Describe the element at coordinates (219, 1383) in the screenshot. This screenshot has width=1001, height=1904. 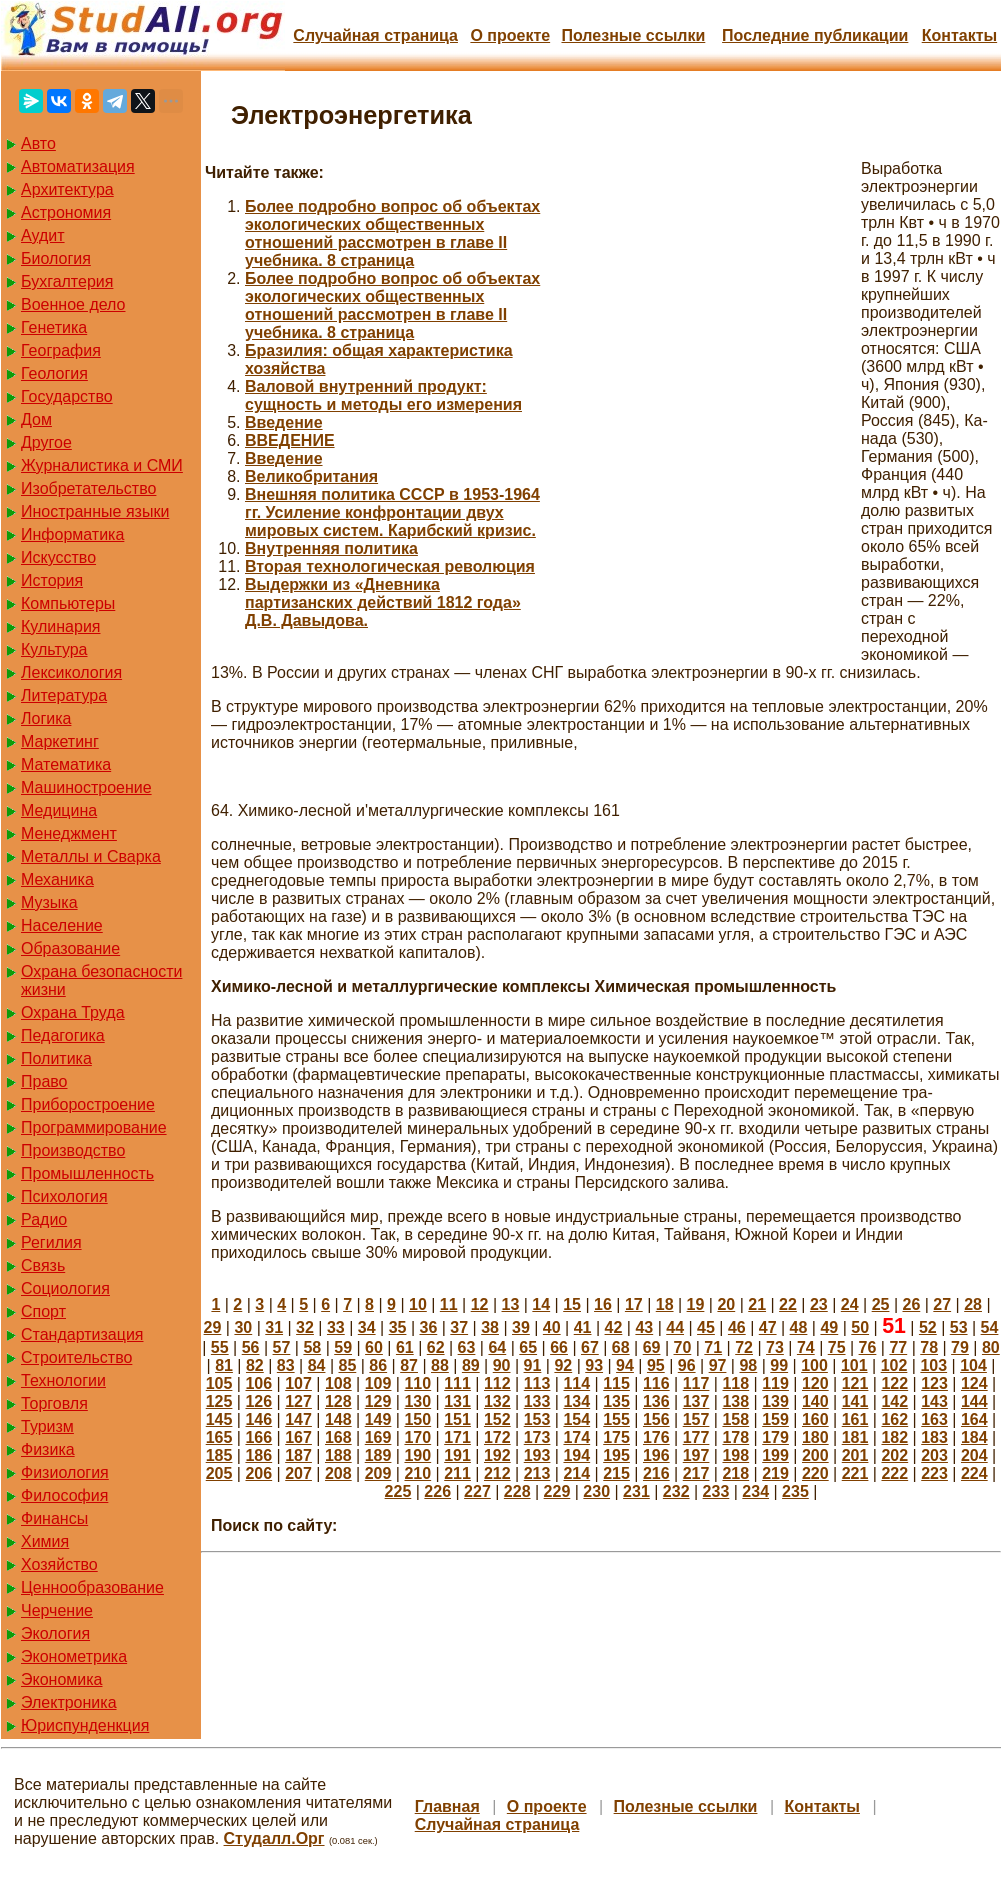
I see `105` at that location.